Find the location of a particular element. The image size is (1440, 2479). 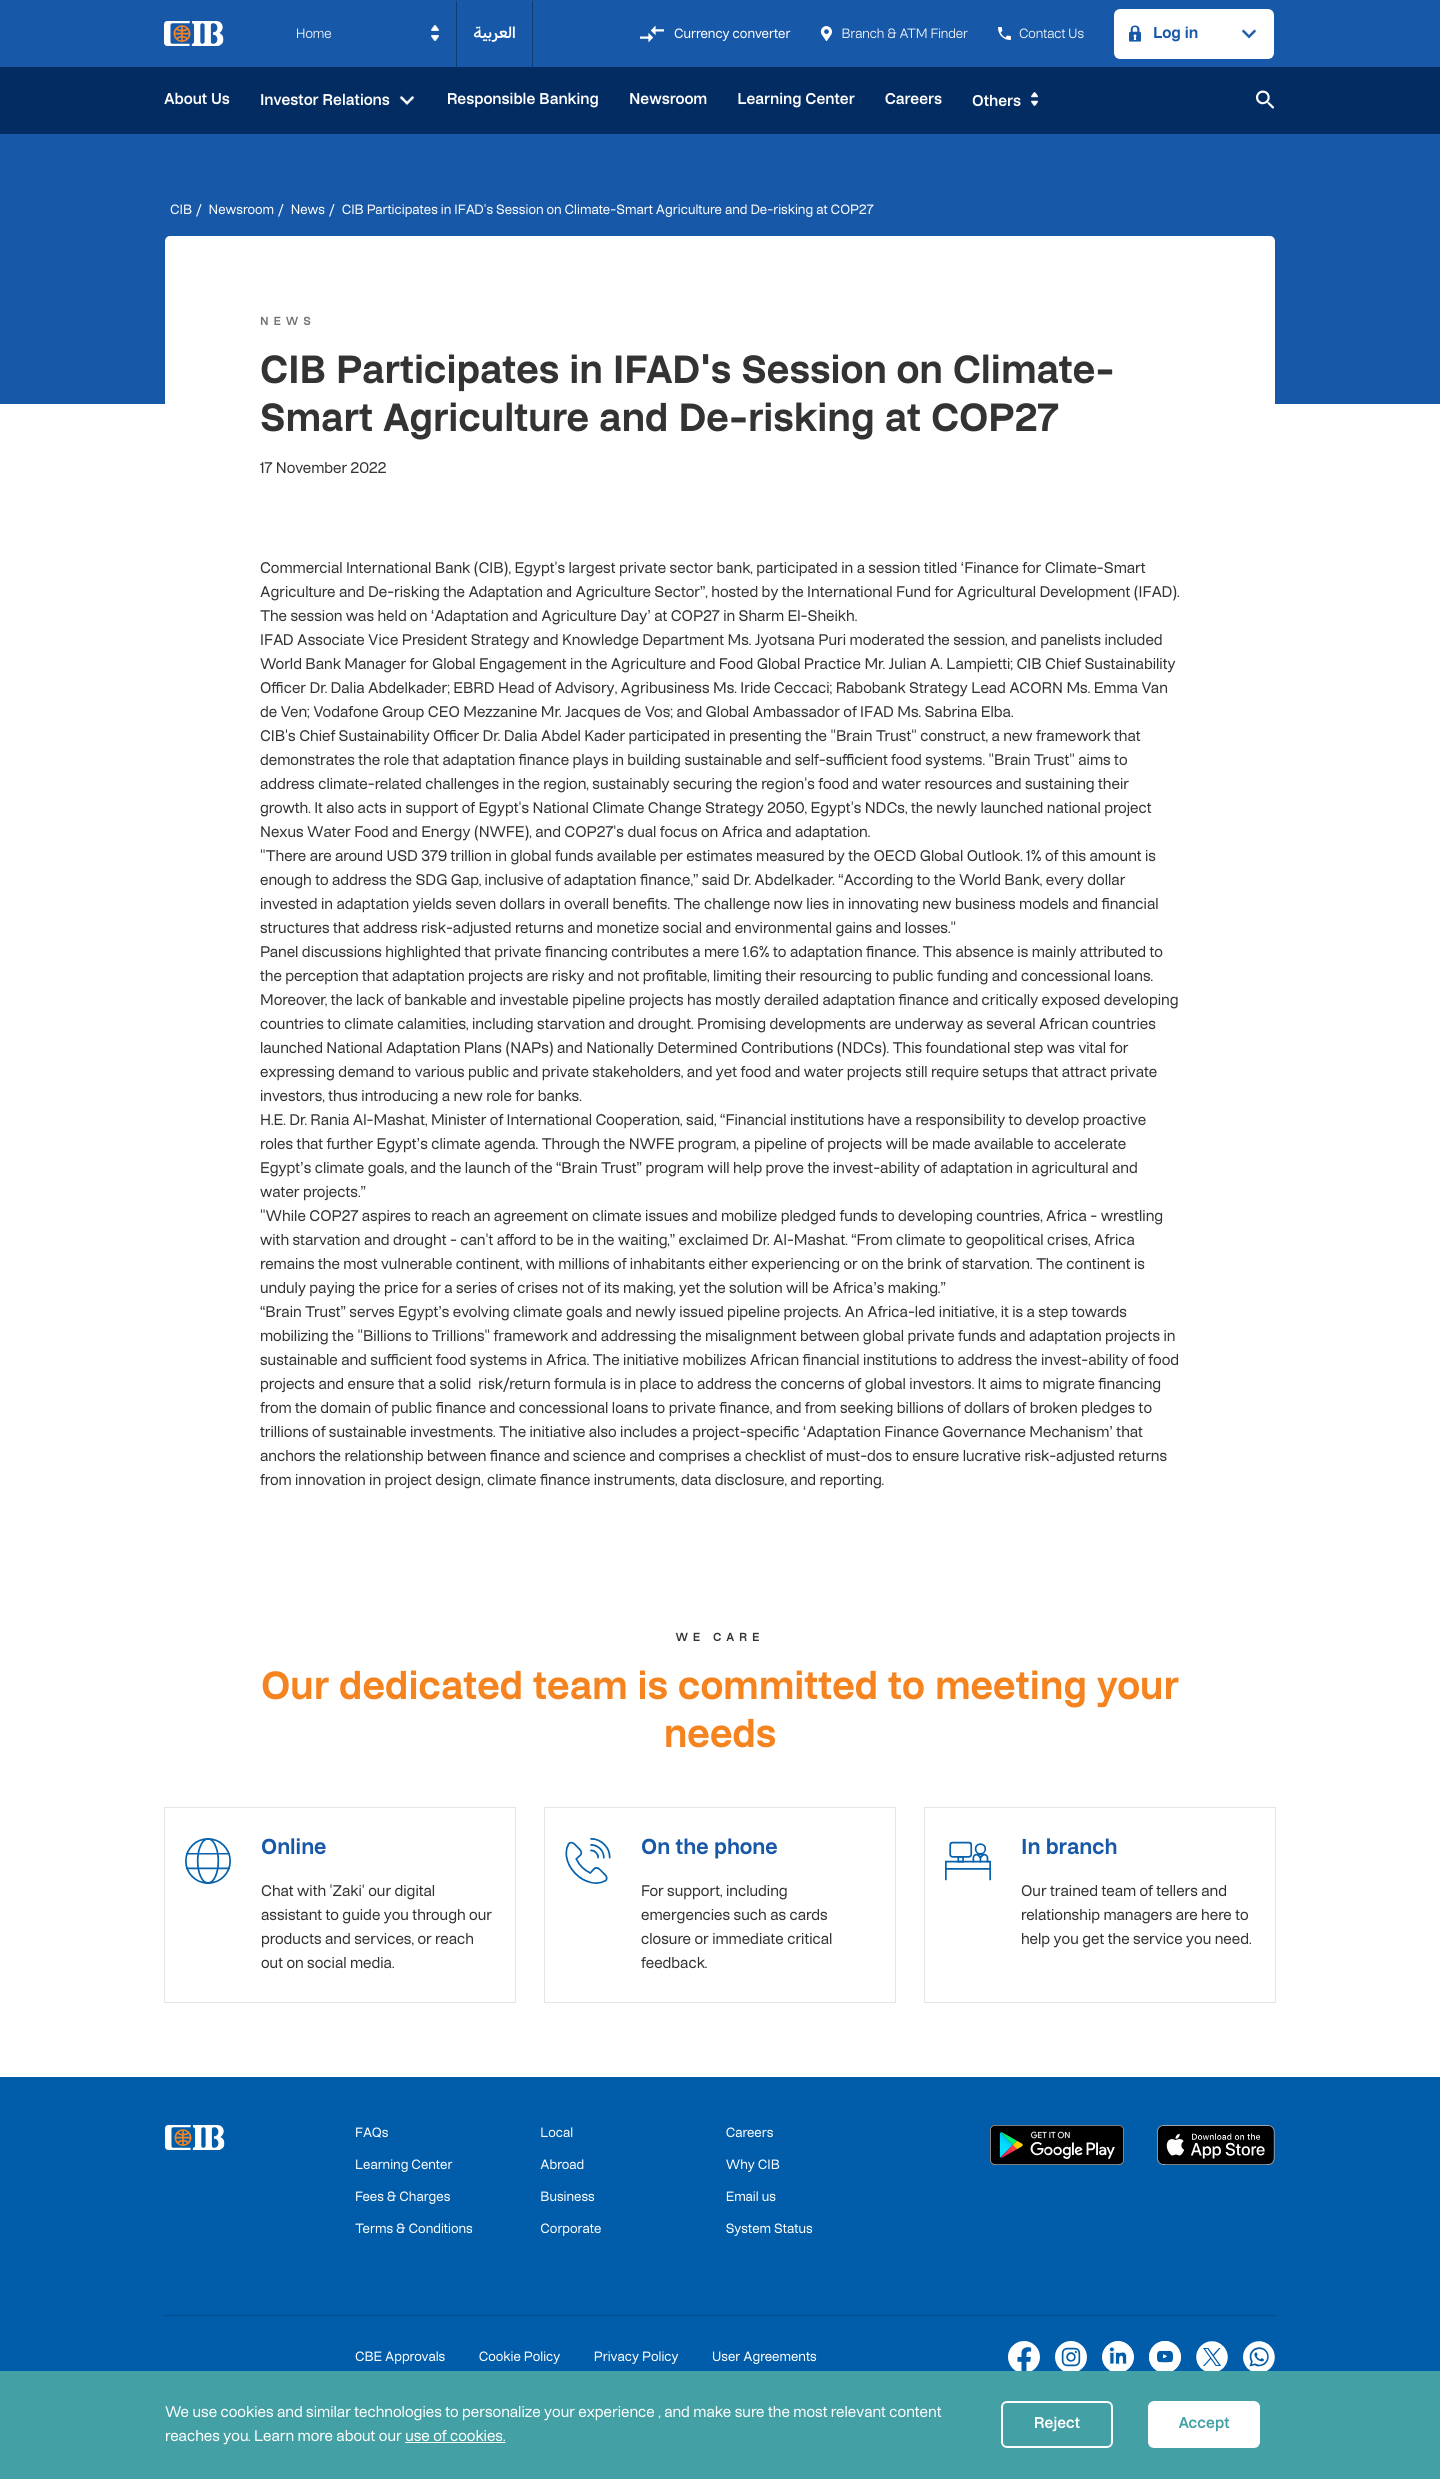

Business is located at coordinates (567, 2205).